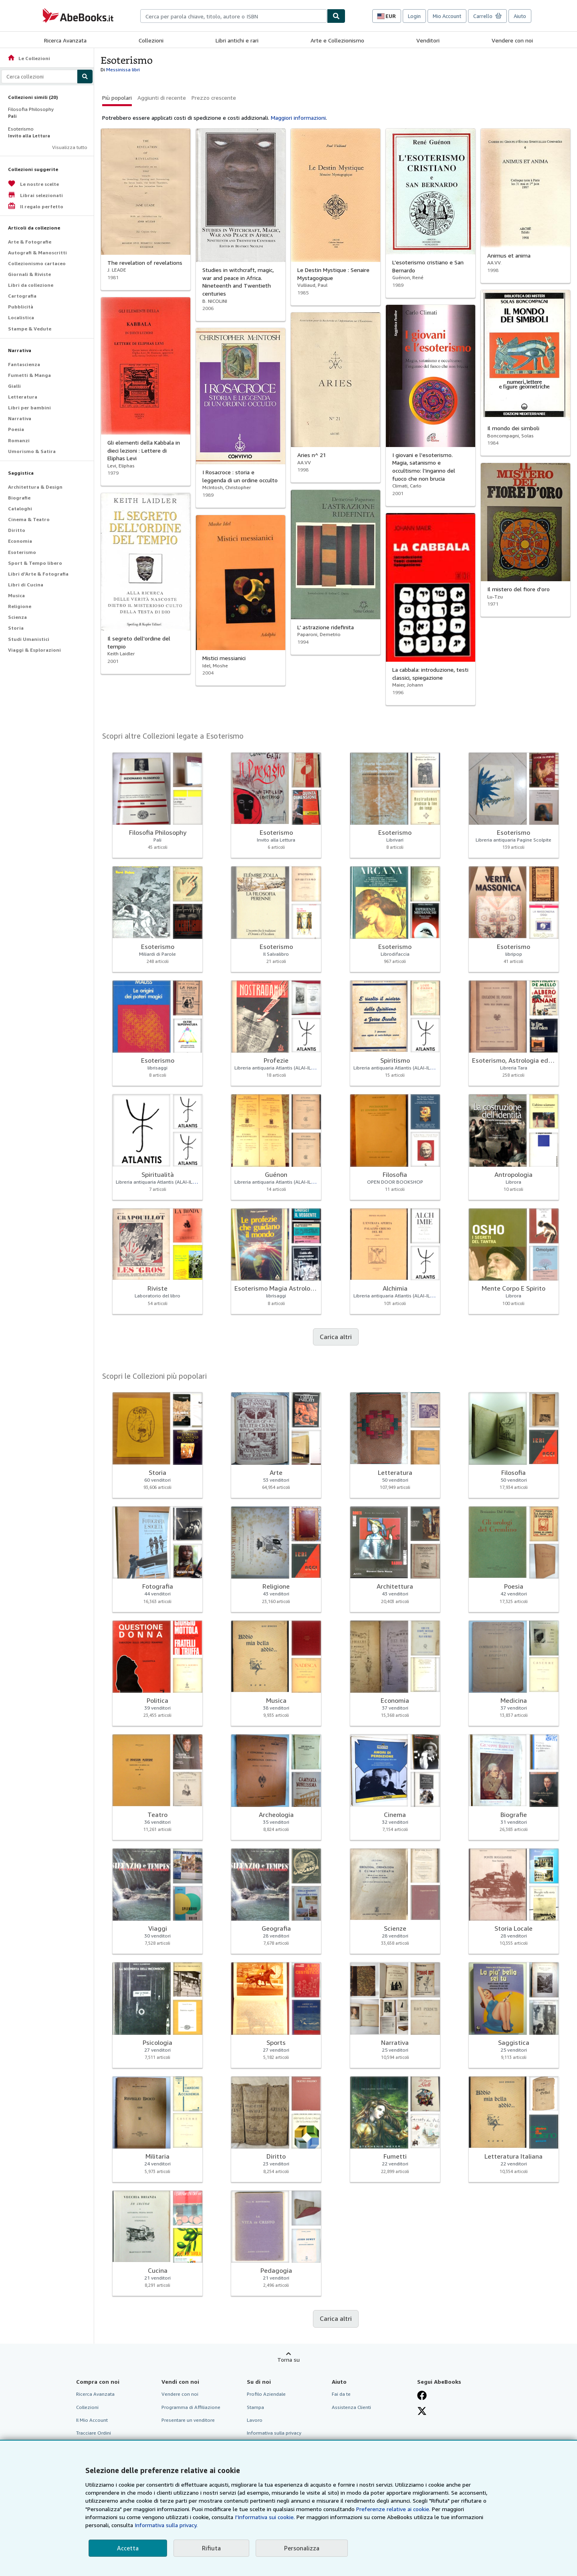 The width and height of the screenshot is (577, 2576). I want to click on Visualizza tutto, so click(69, 147).